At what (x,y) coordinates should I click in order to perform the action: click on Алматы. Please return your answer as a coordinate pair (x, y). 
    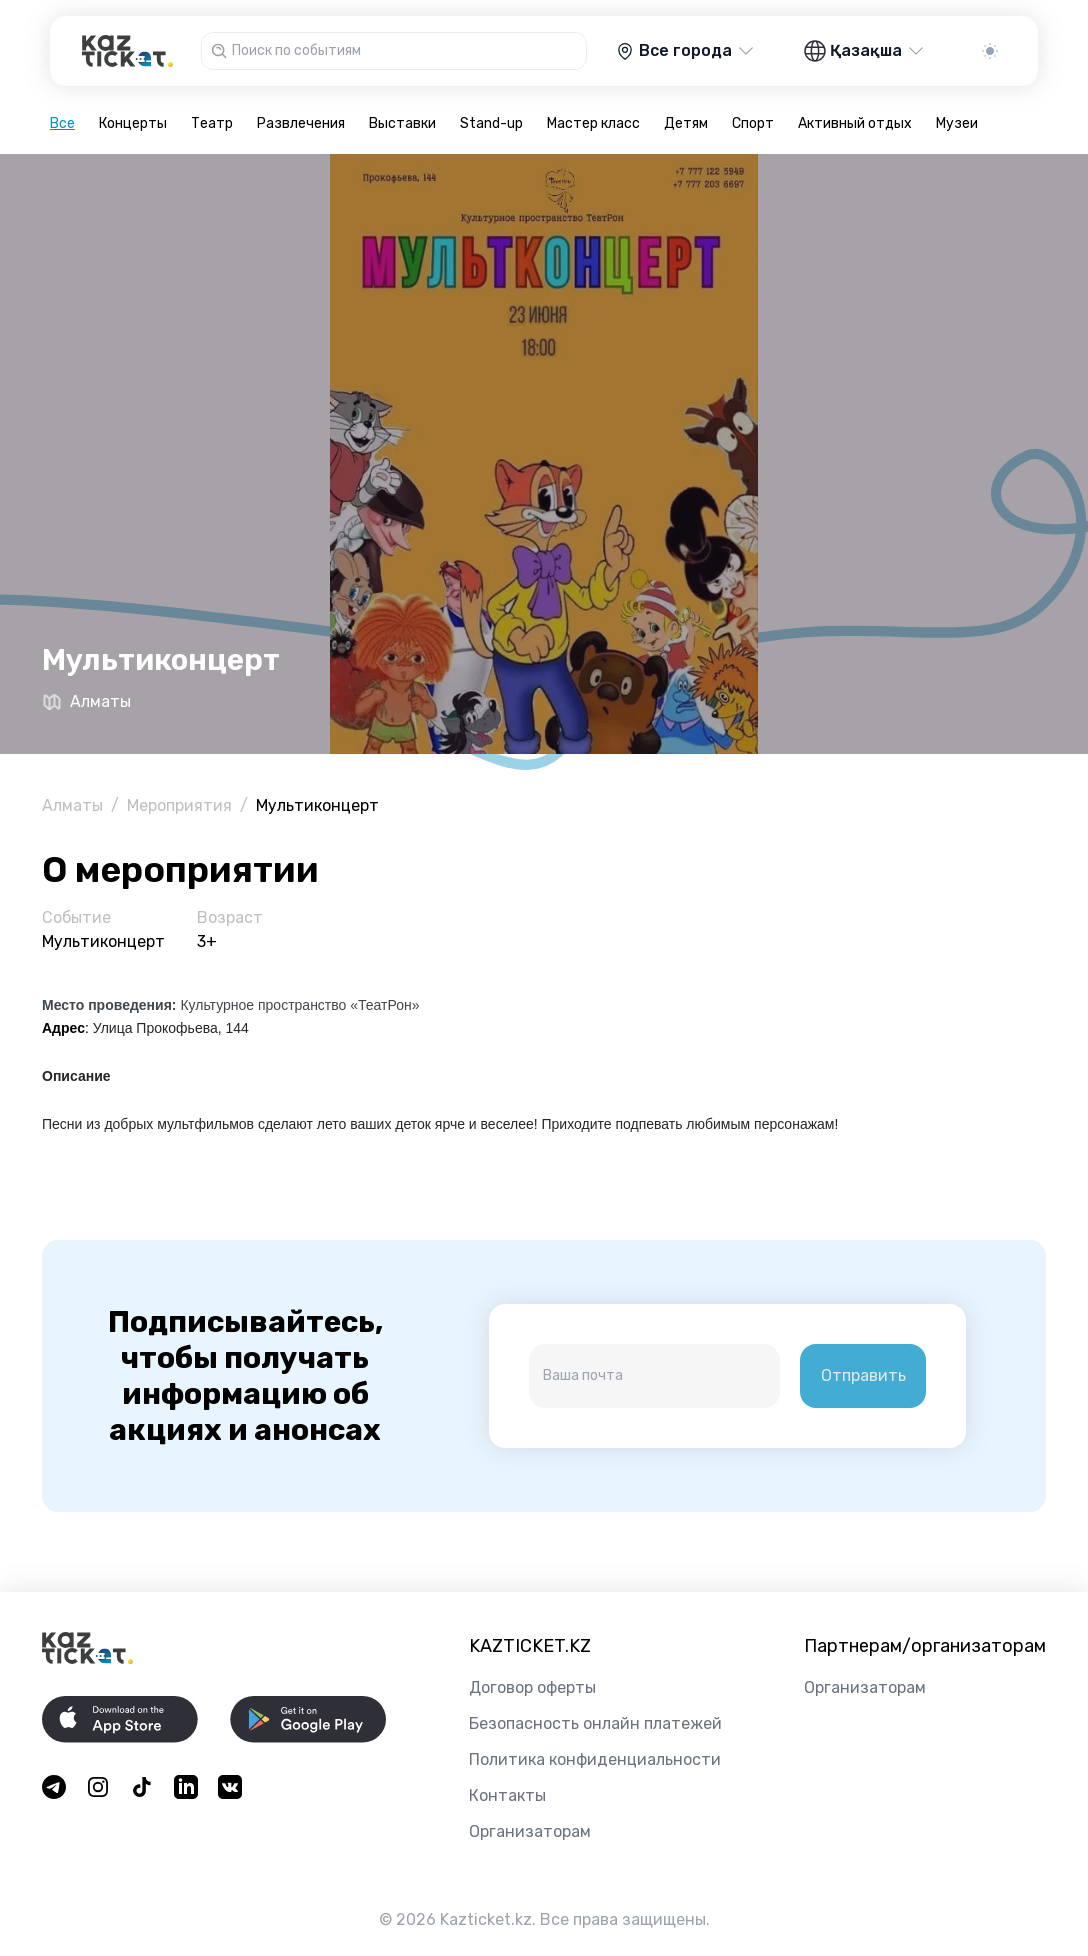
    Looking at the image, I should click on (72, 805).